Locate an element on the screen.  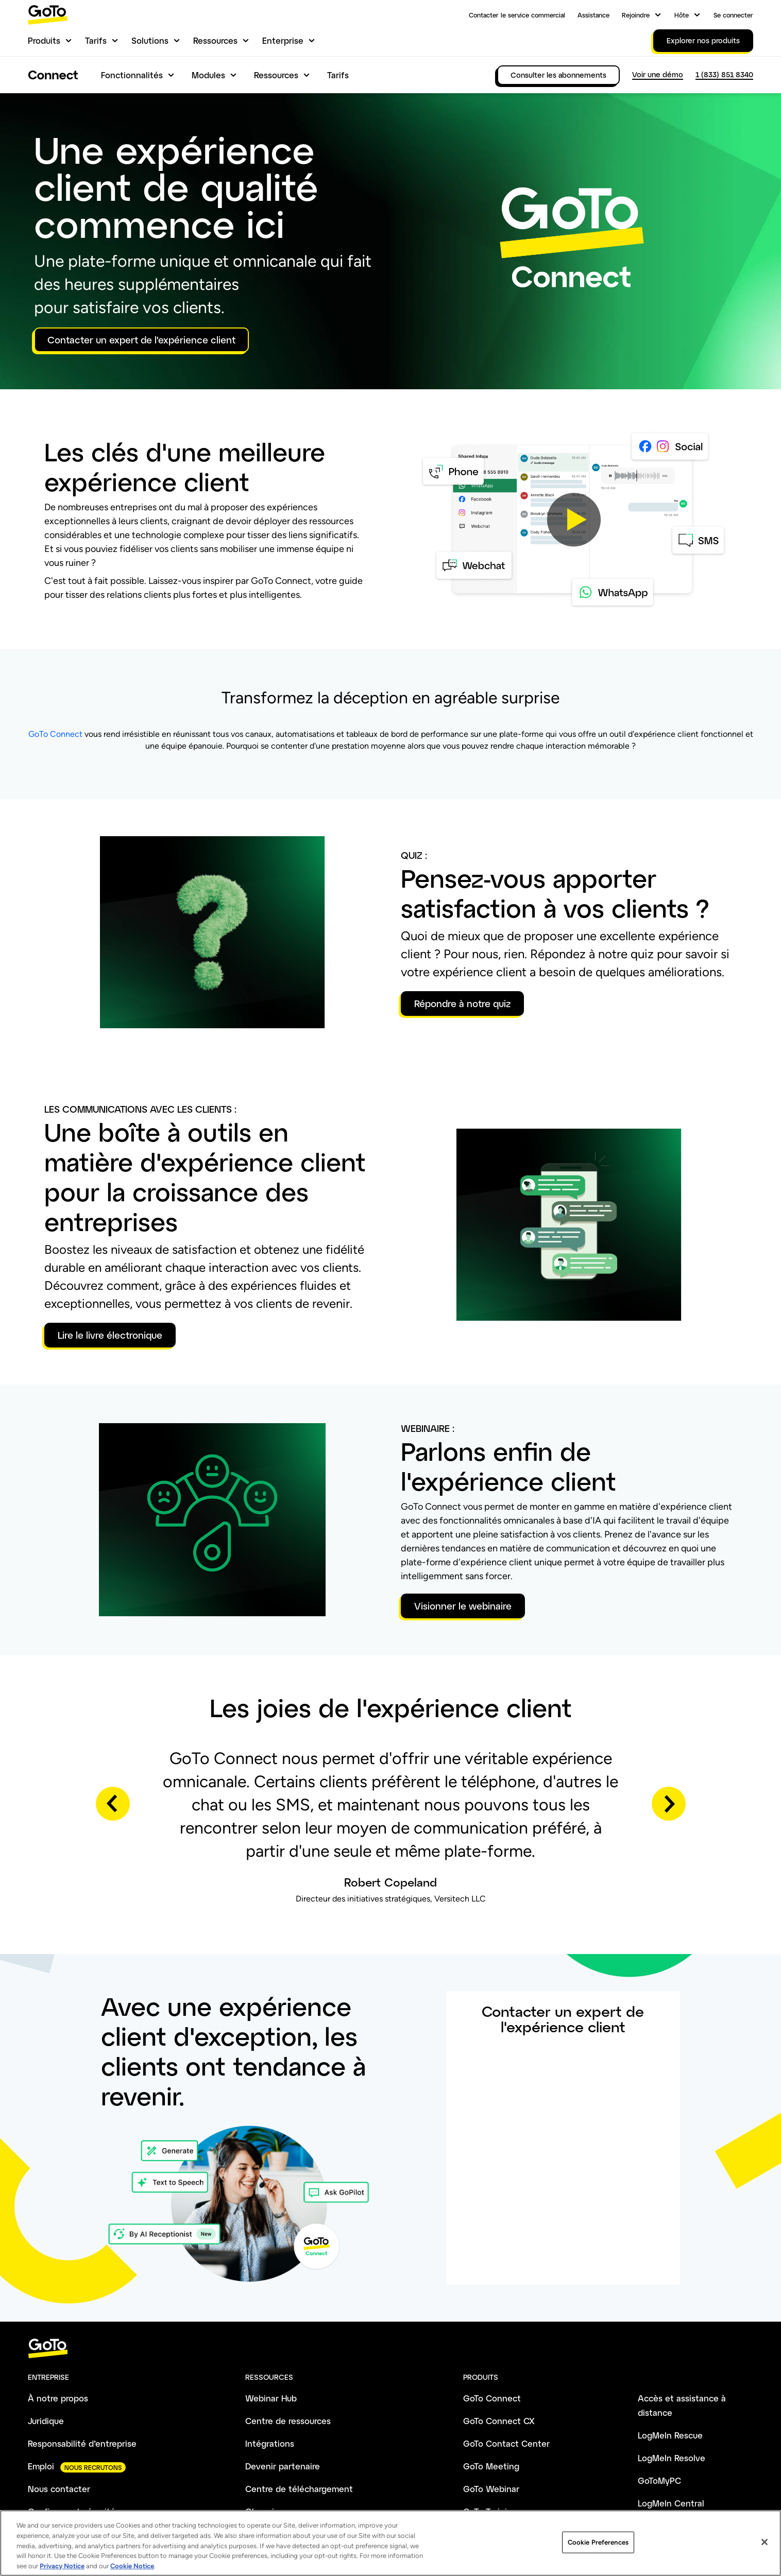
LogMeIn Pro is located at coordinates (662, 2526).